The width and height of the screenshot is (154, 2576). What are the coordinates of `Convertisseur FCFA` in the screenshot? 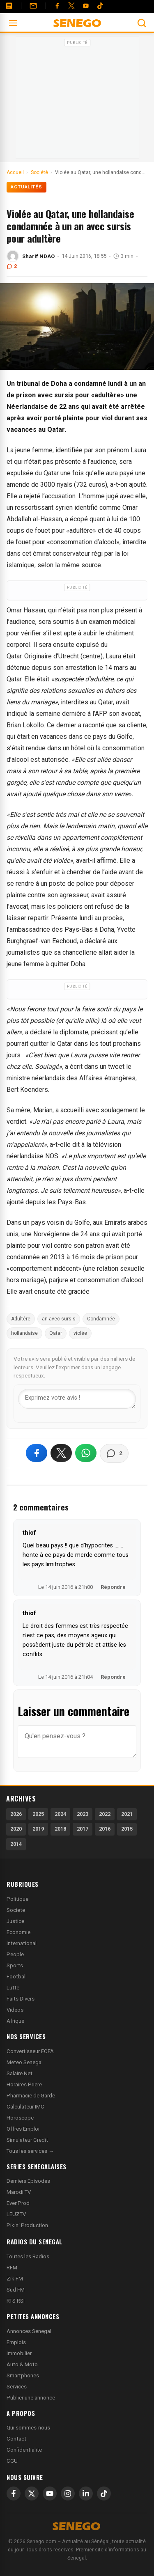 It's located at (30, 2051).